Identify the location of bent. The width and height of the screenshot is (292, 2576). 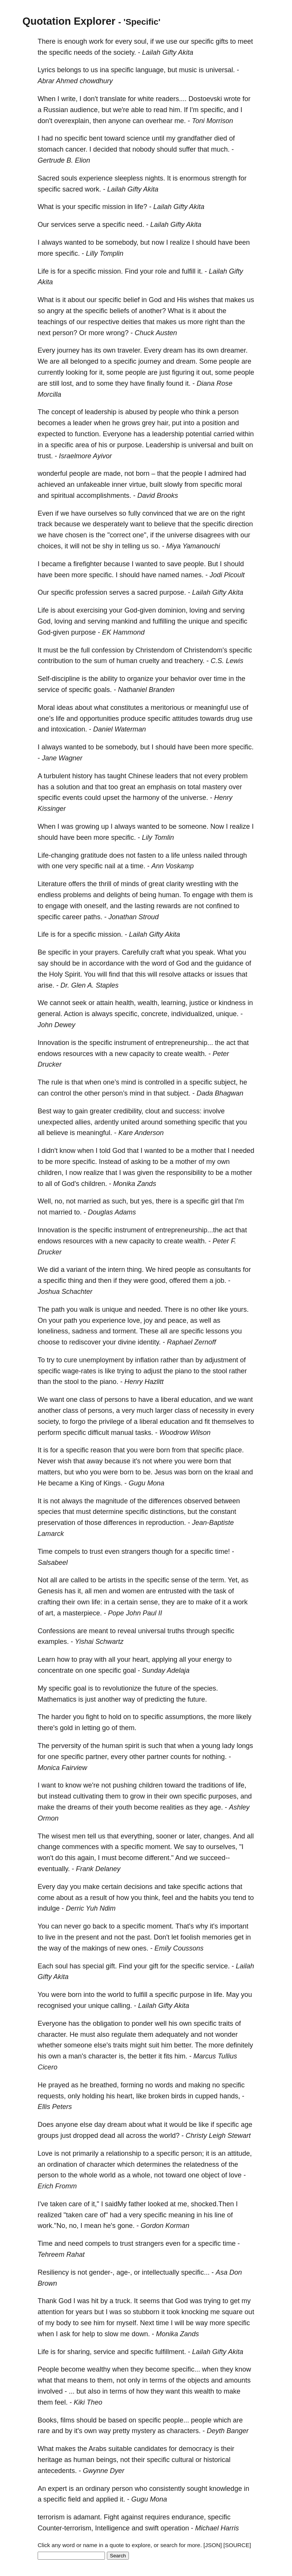
(95, 138).